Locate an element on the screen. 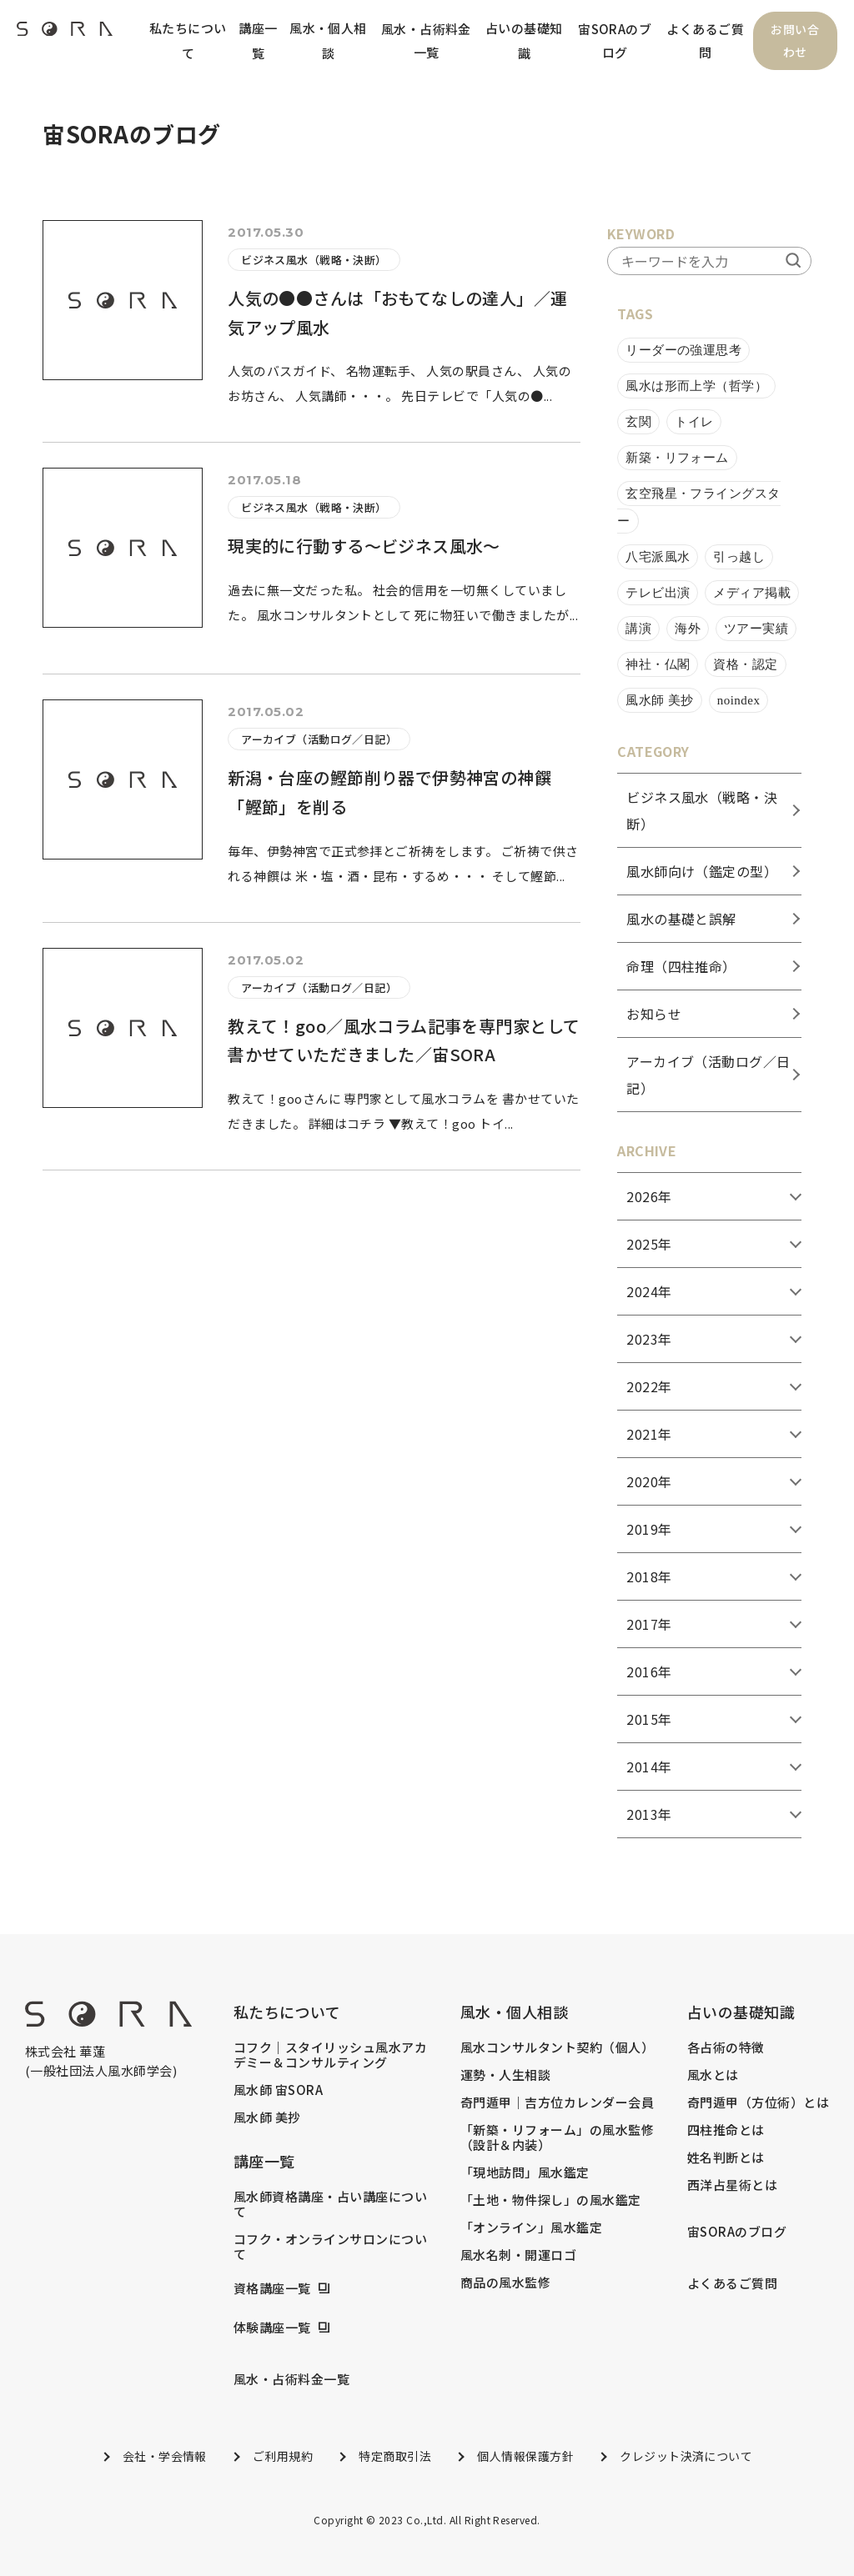 The image size is (854, 2576). 風水師資格講座・占い講座について is located at coordinates (330, 2204).